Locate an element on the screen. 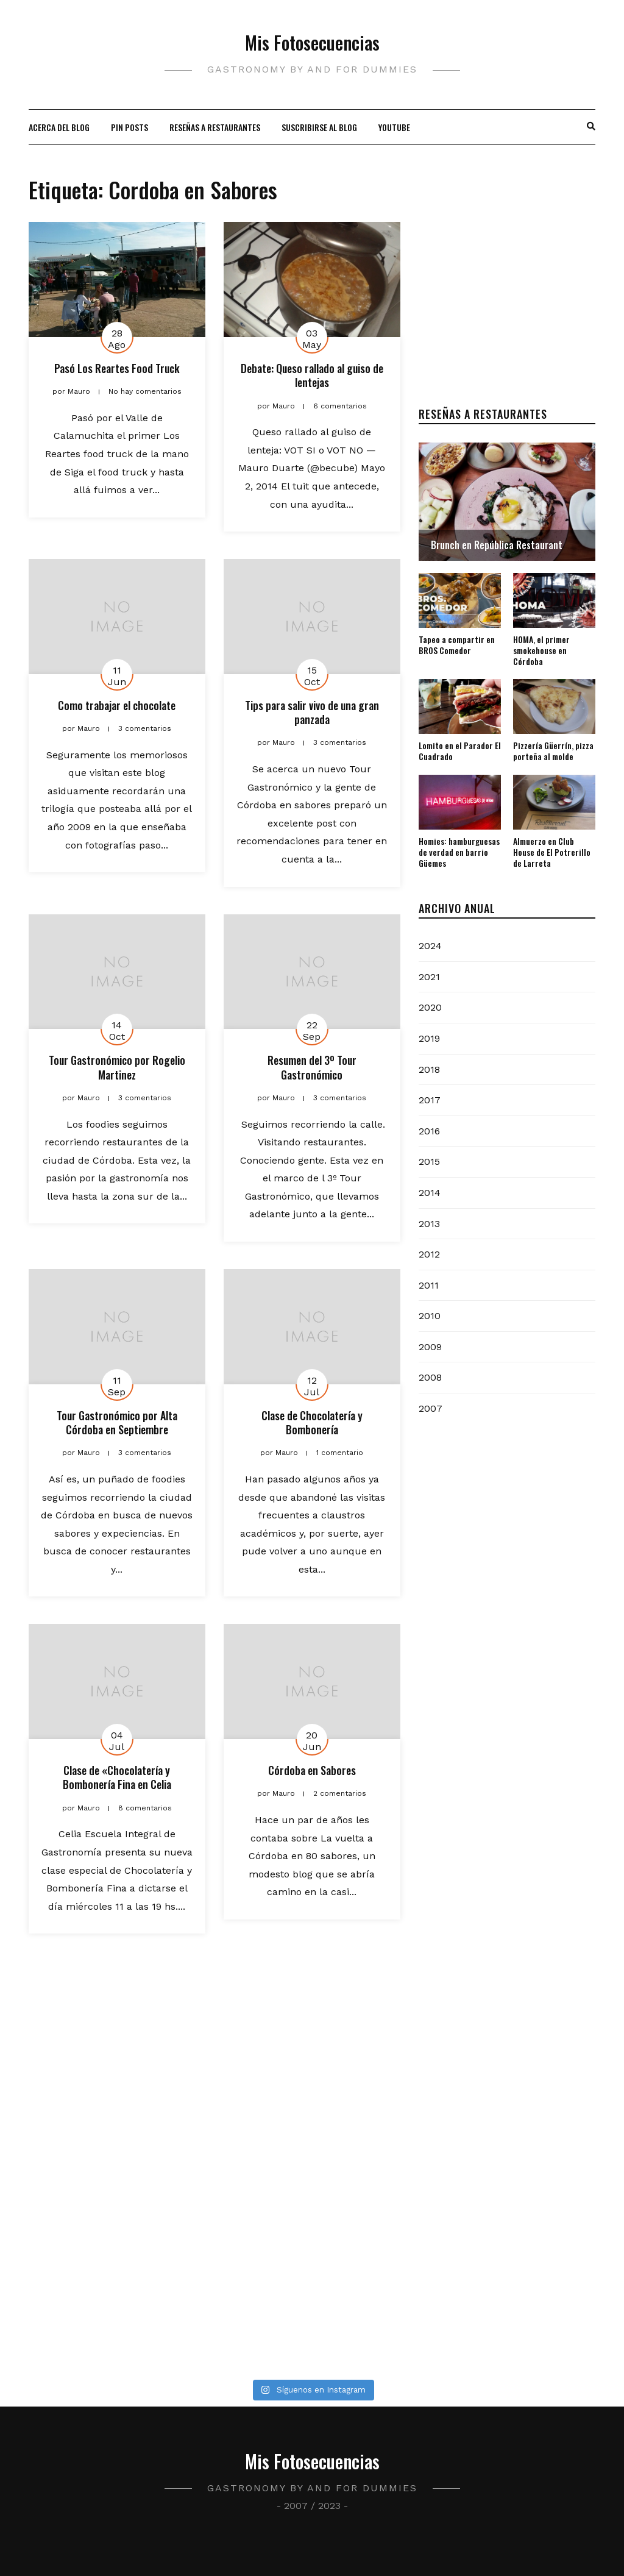 Image resolution: width=624 pixels, height=2576 pixels. Mis Fotosecuencias is located at coordinates (312, 42).